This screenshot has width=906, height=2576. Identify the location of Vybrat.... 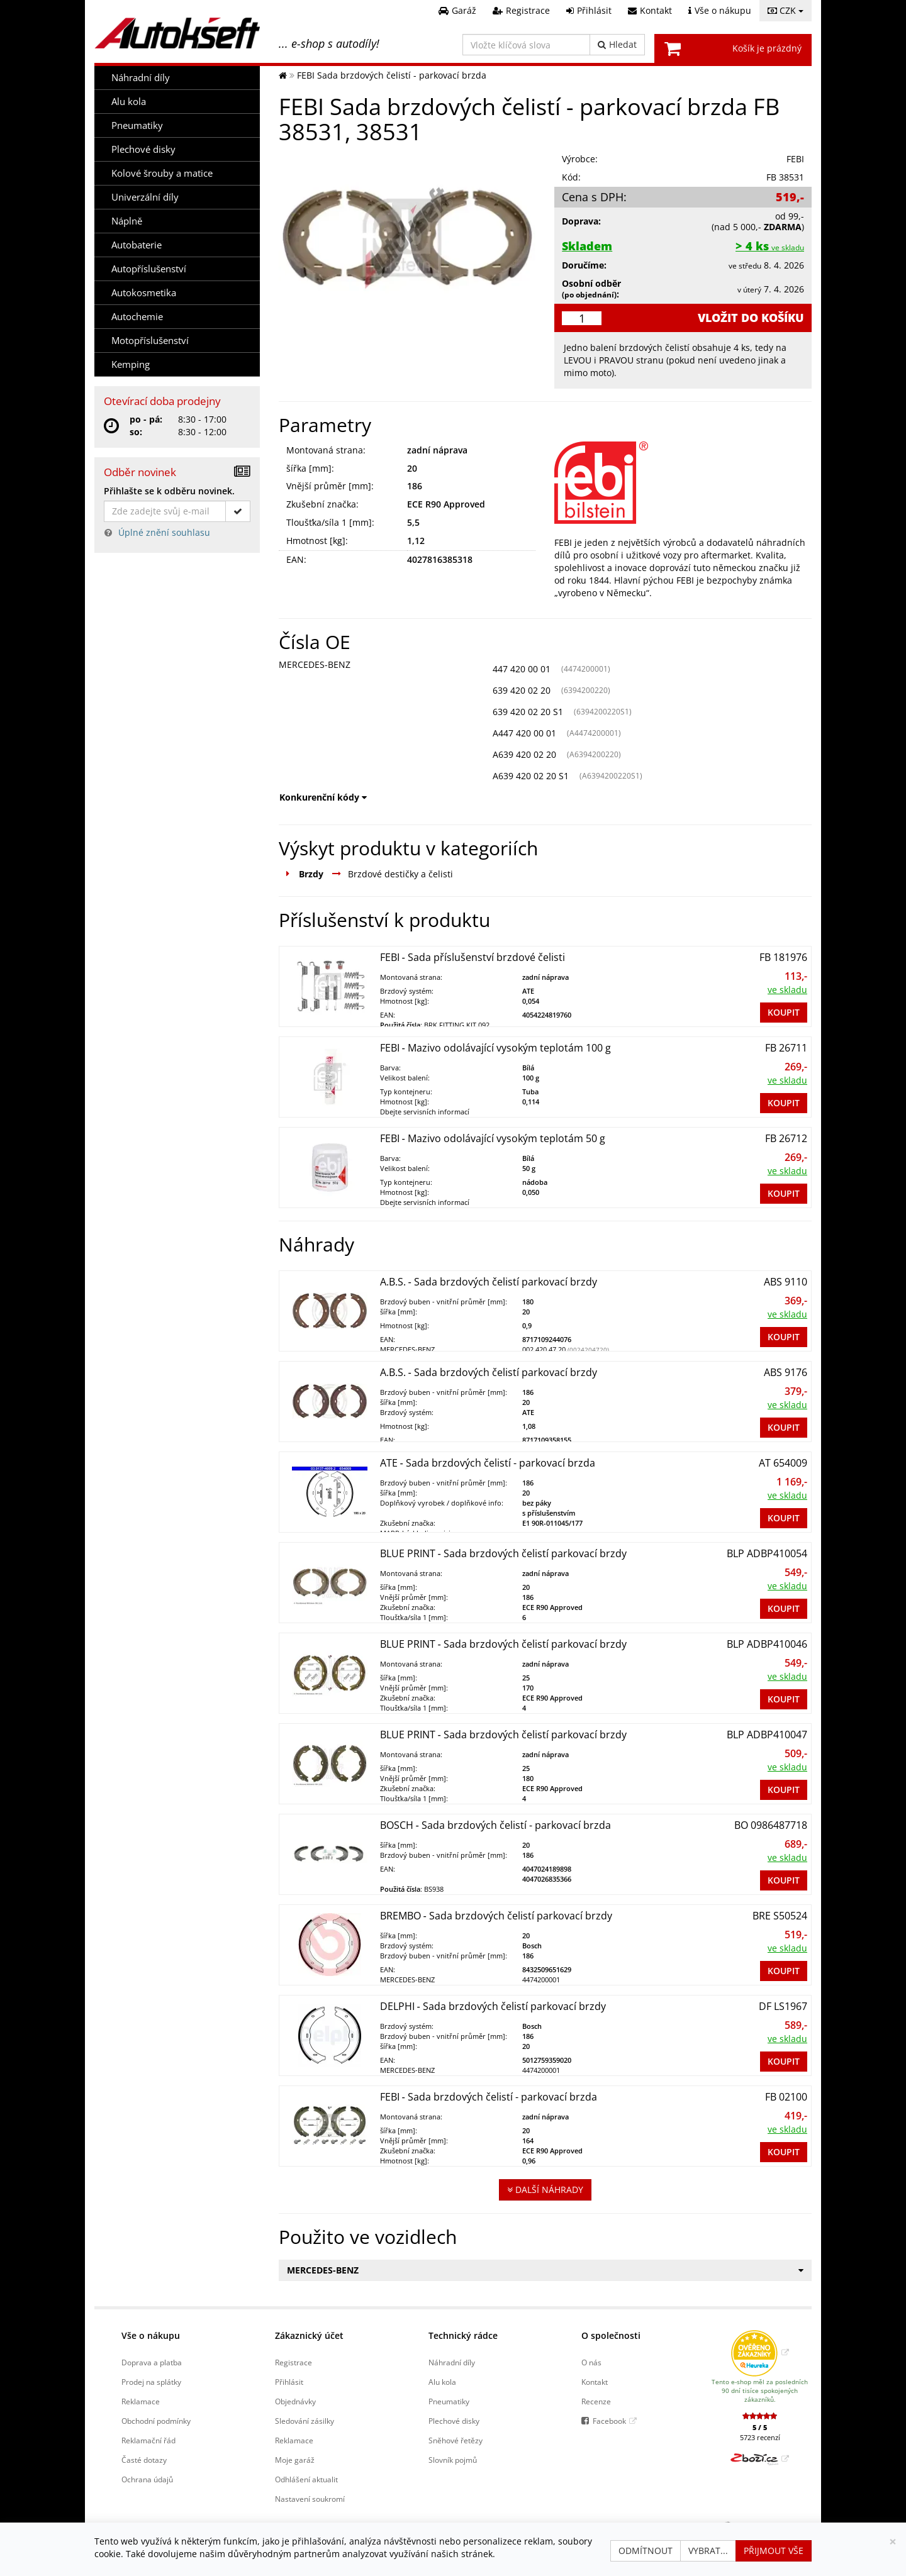
(708, 2551).